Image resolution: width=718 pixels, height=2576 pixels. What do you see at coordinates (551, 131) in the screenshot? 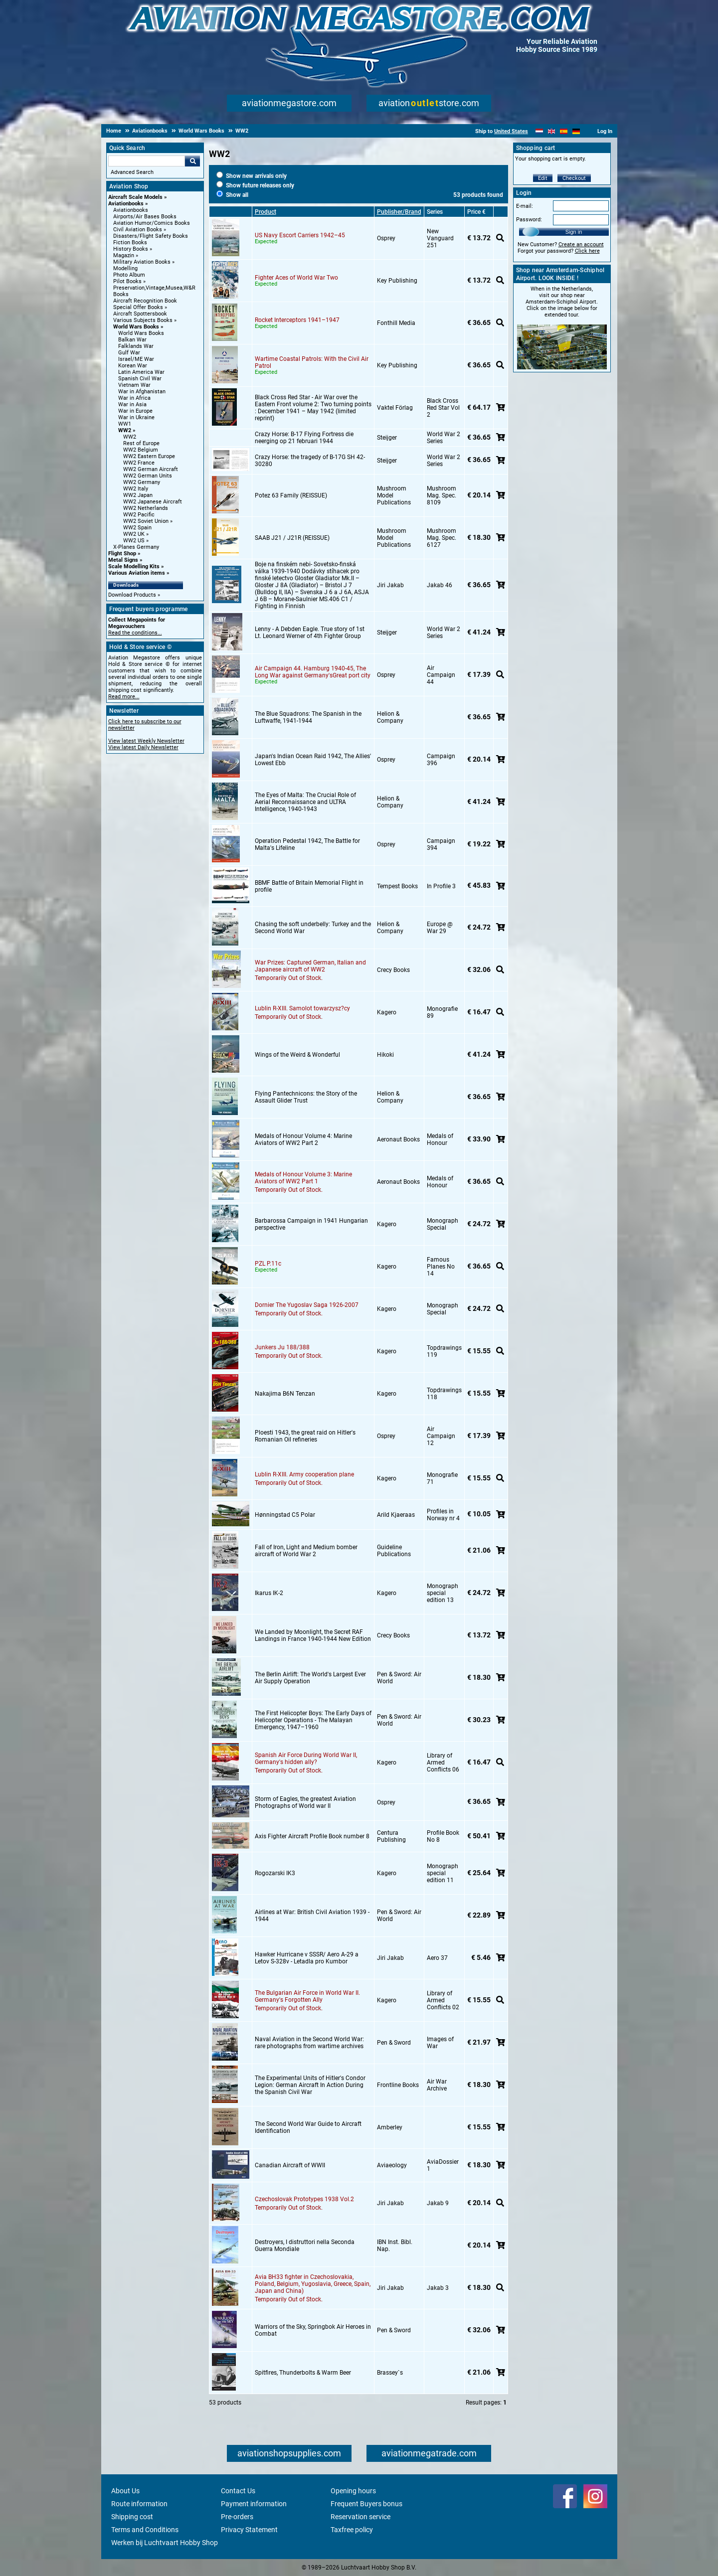
I see `[English]` at bounding box center [551, 131].